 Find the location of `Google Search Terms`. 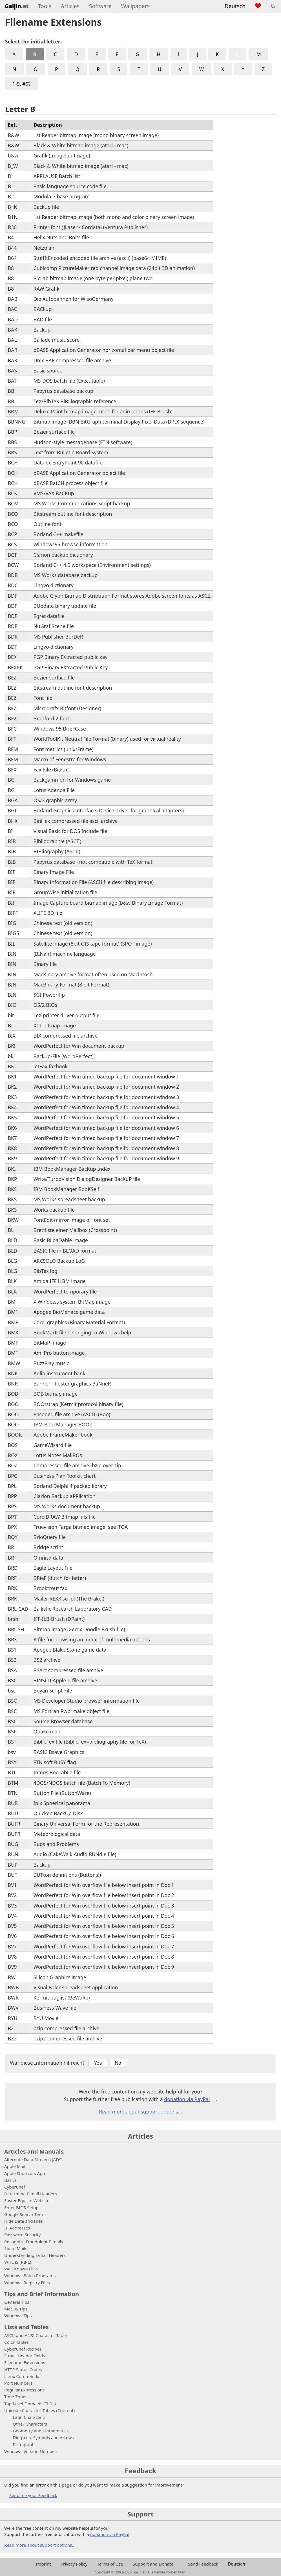

Google Search Terms is located at coordinates (25, 2214).